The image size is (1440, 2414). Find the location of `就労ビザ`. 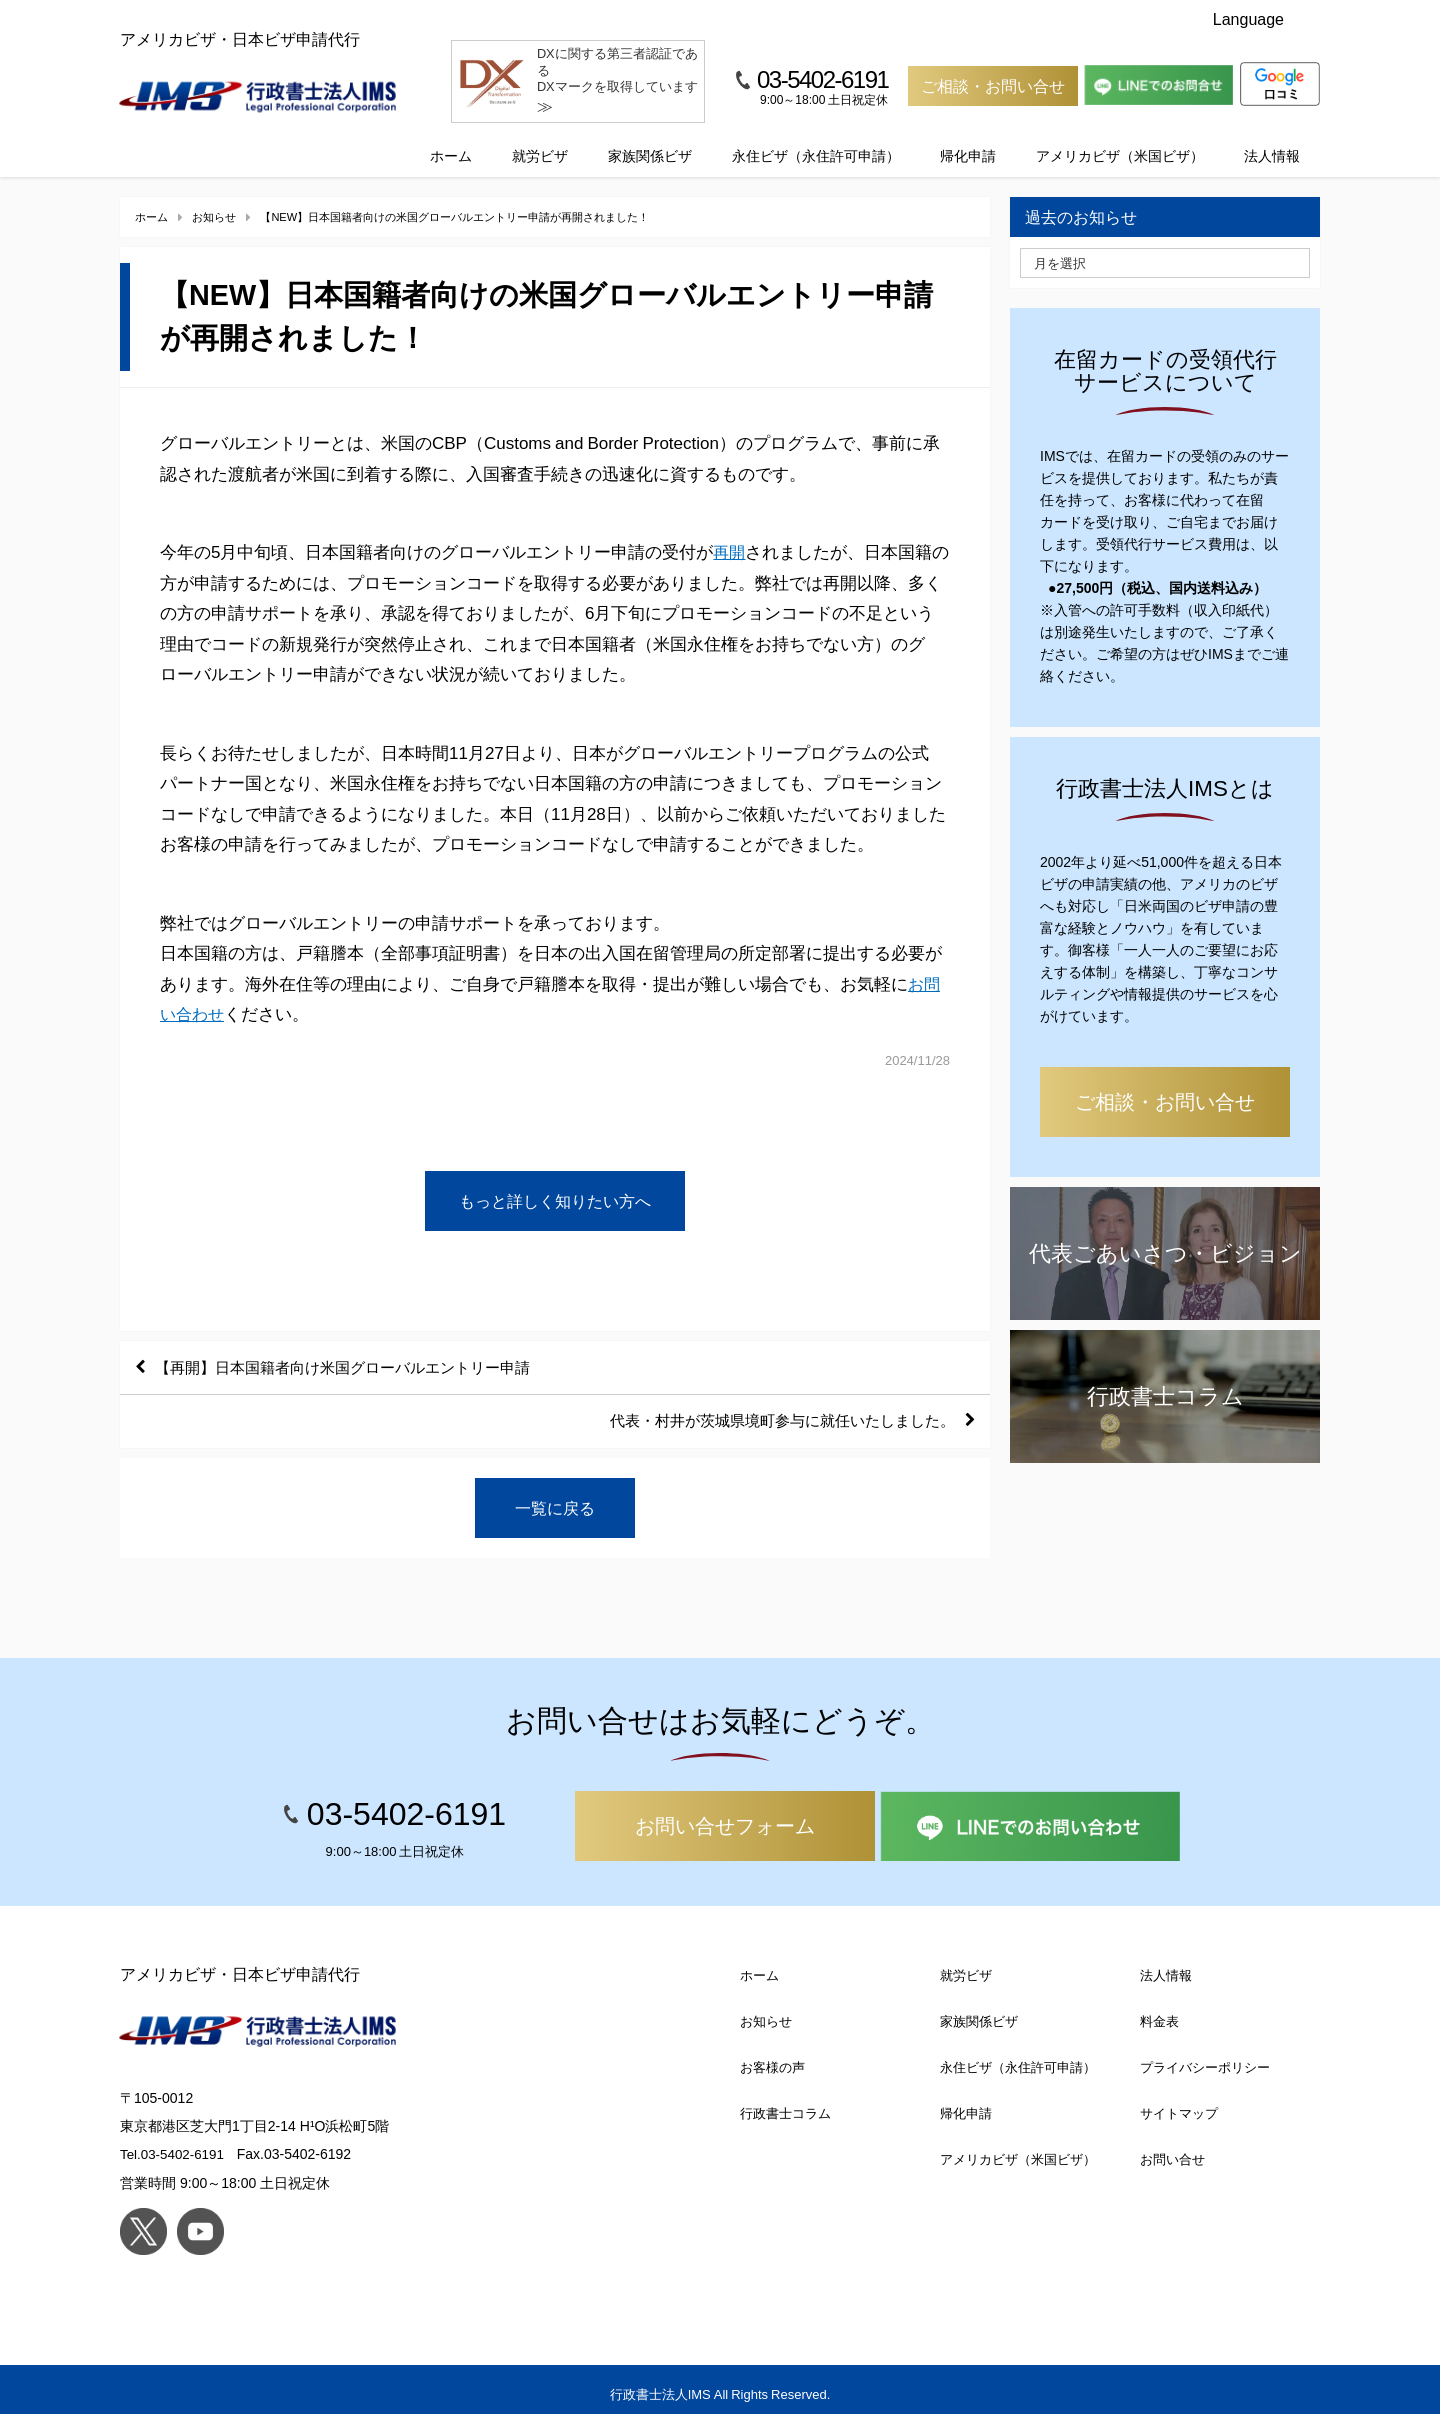

就労ビザ is located at coordinates (540, 137).